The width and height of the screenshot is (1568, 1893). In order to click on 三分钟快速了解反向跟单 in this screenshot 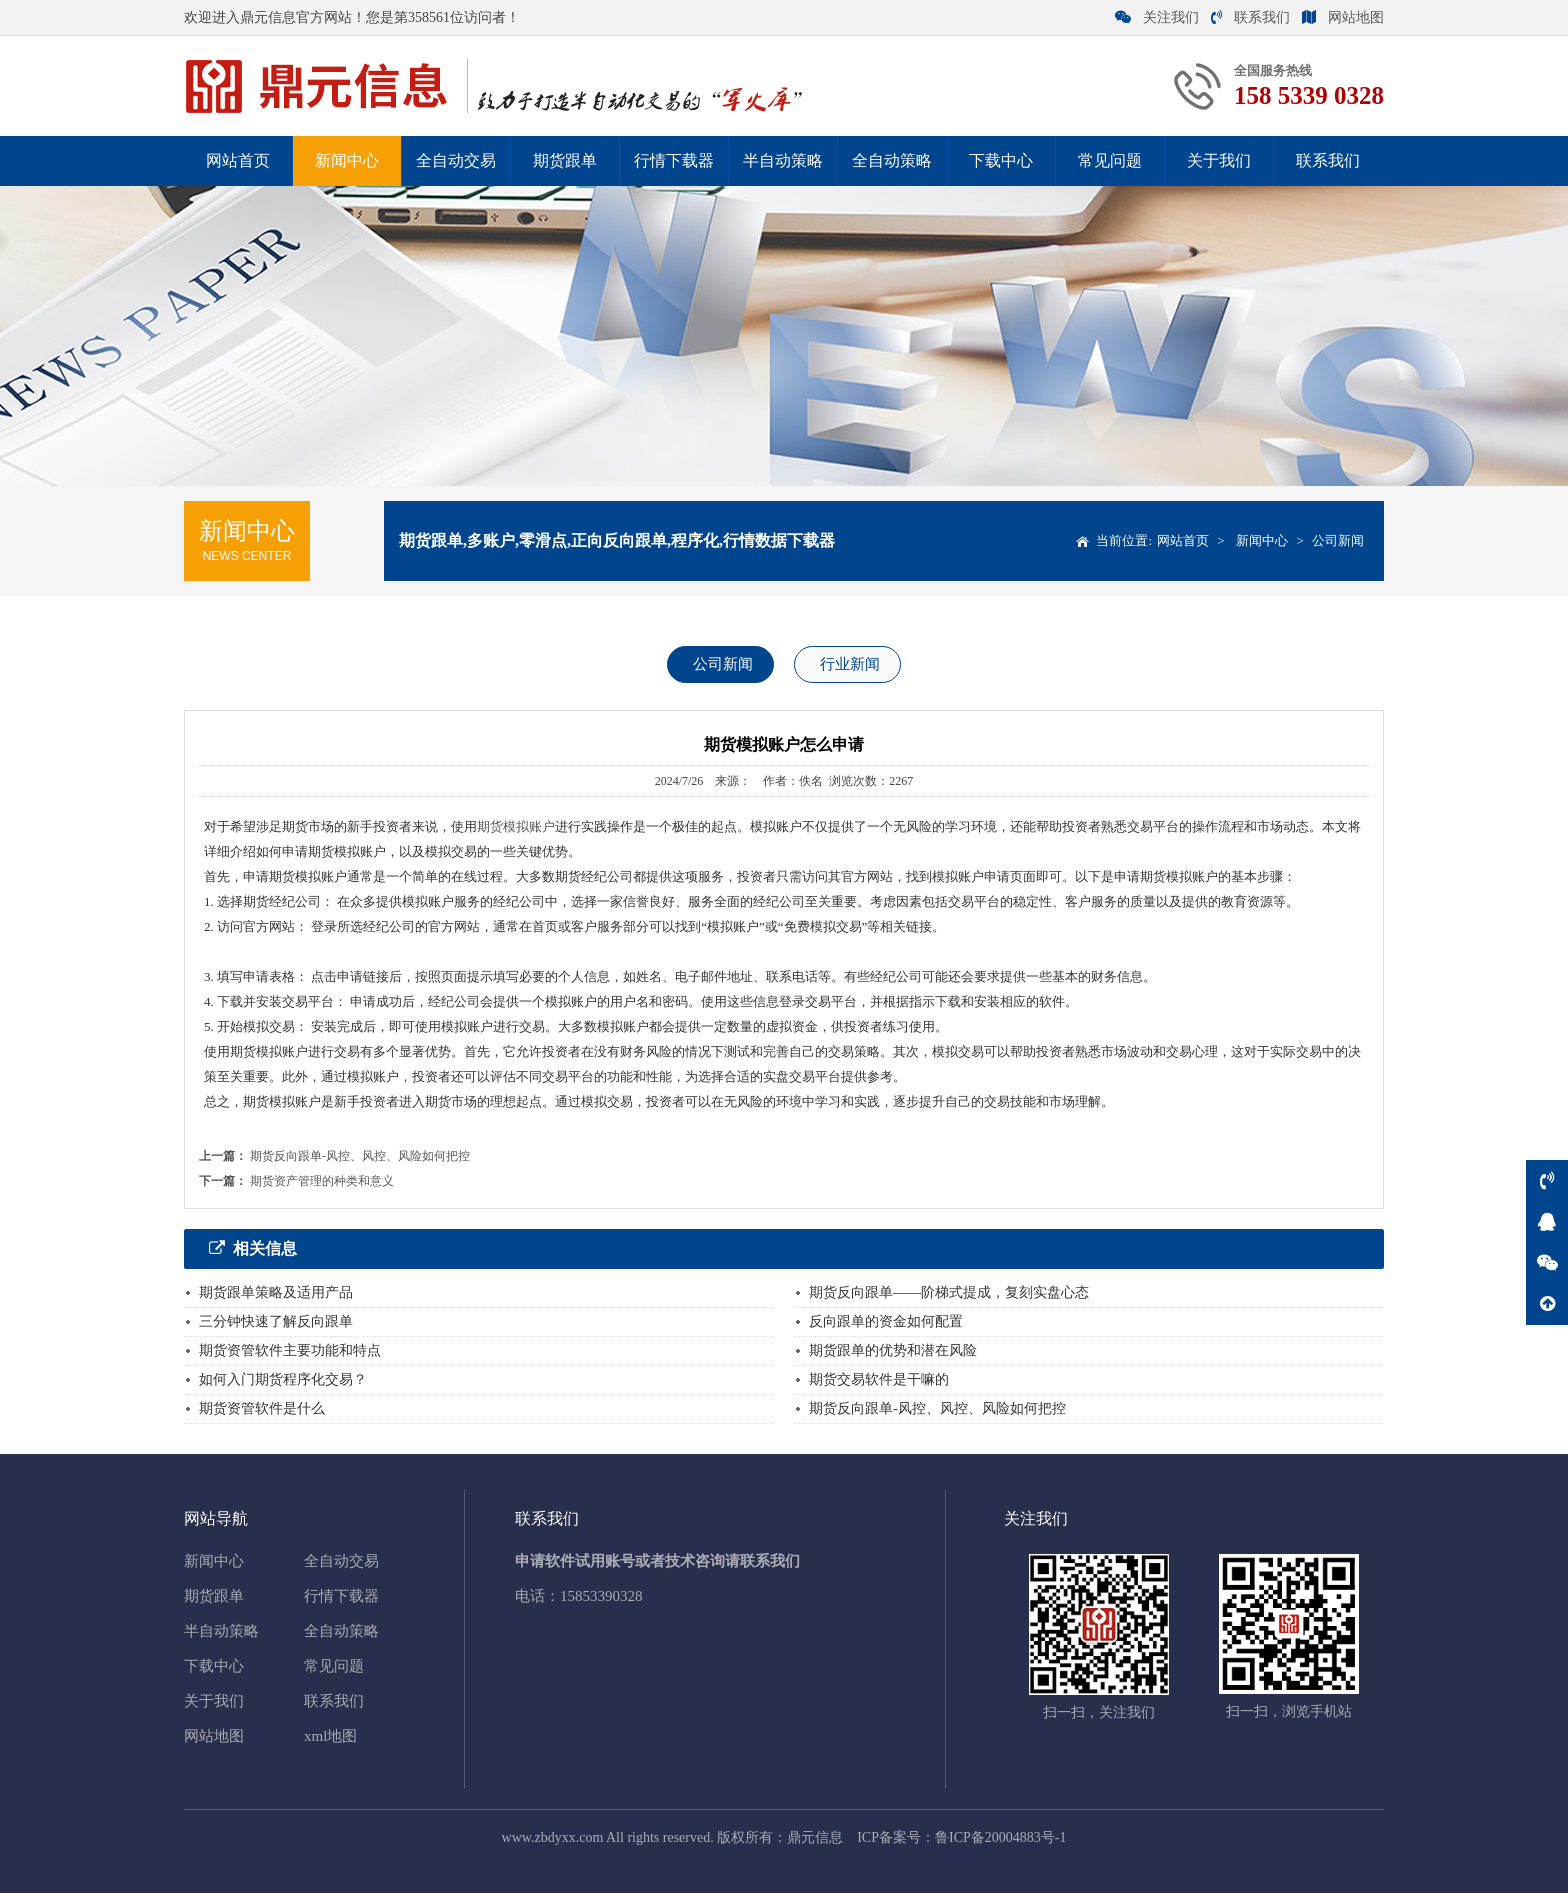, I will do `click(276, 1321)`.